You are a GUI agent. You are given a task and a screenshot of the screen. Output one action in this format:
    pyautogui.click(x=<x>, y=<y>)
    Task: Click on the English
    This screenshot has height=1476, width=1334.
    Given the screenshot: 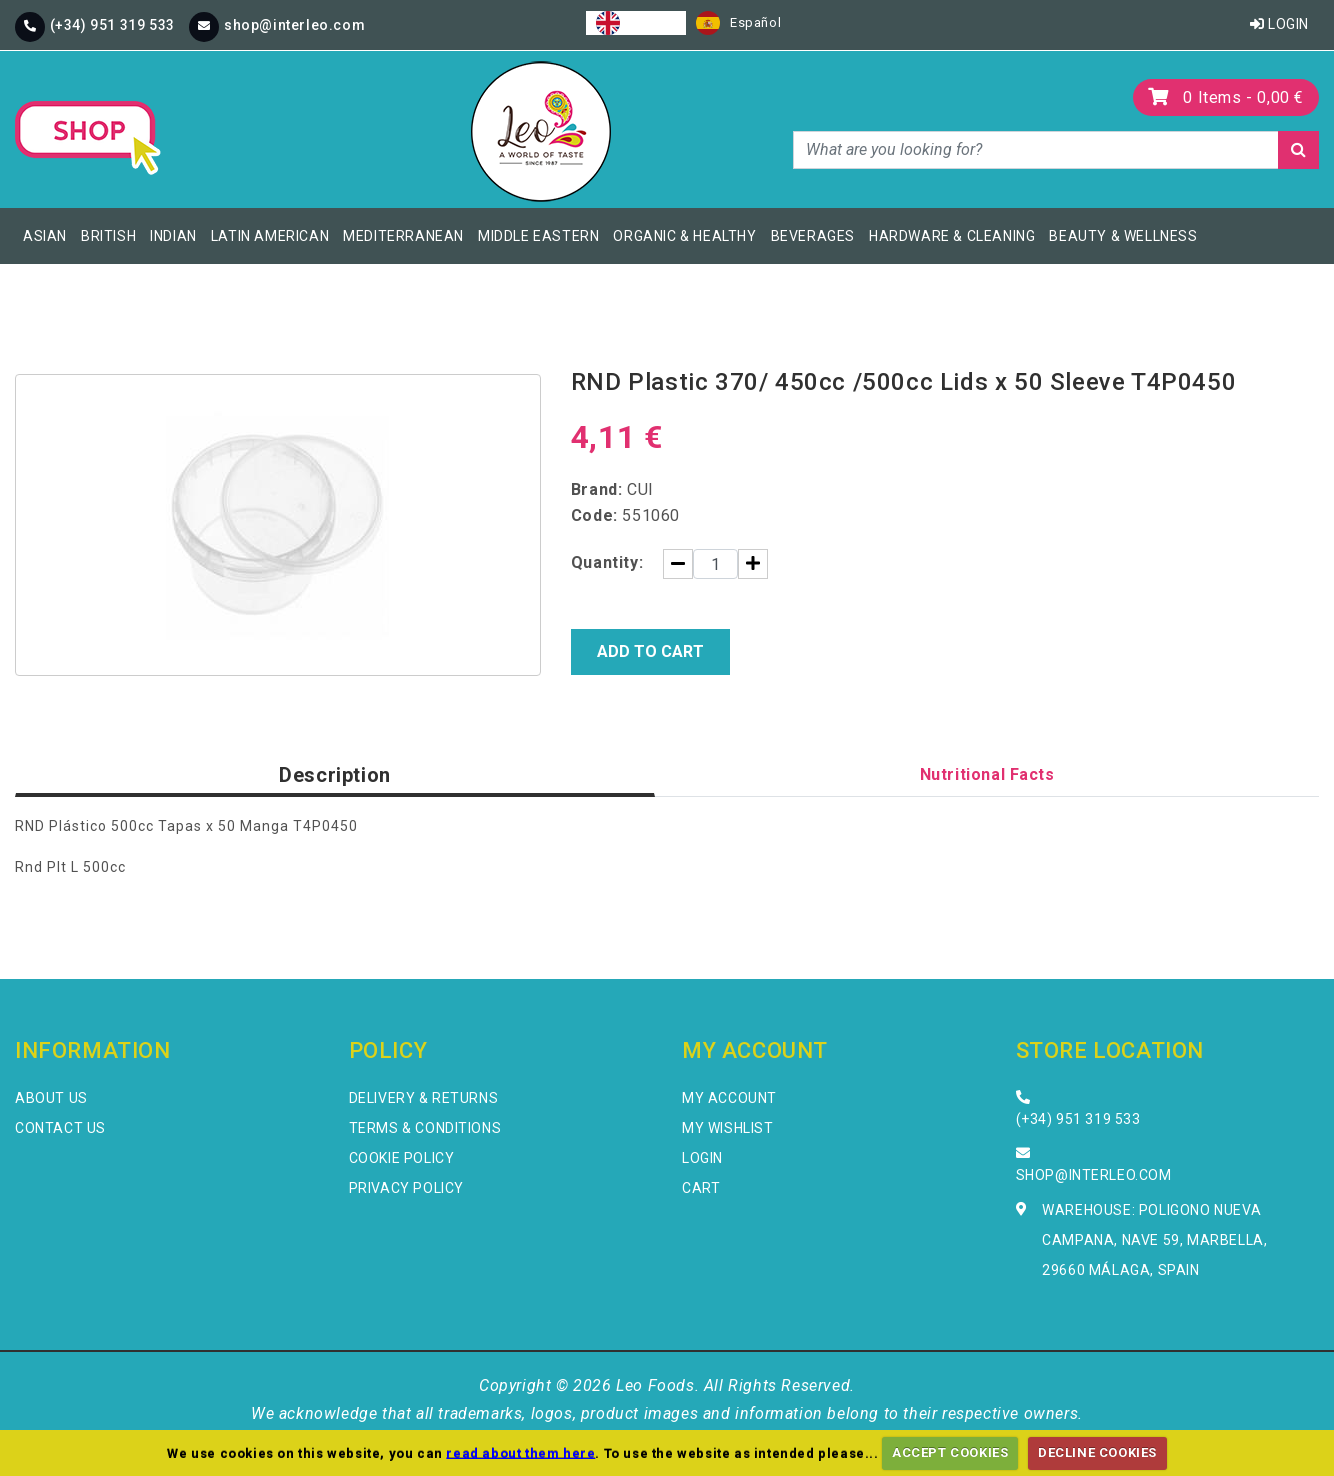 What is the action you would take?
    pyautogui.click(x=636, y=23)
    